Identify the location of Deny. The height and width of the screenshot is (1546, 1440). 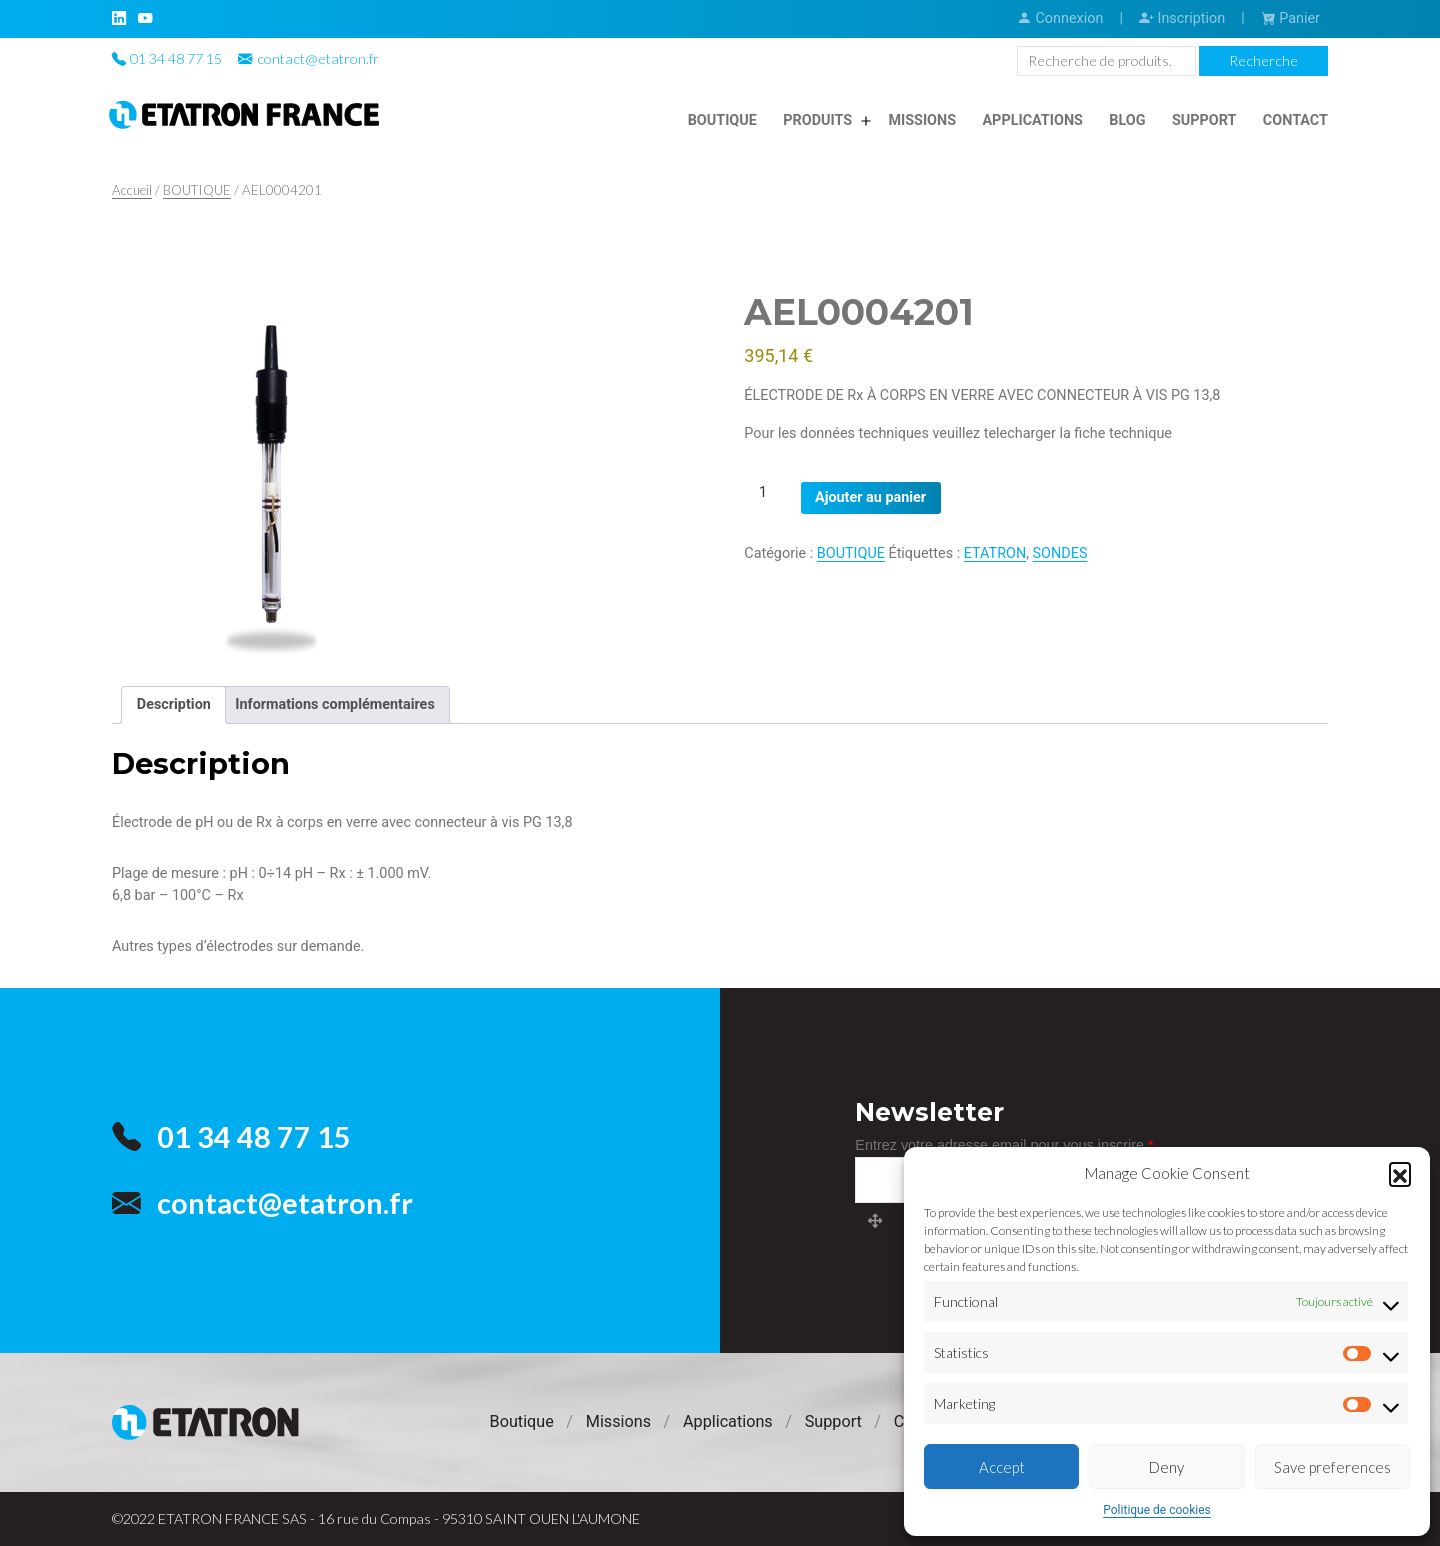
(1166, 1467).